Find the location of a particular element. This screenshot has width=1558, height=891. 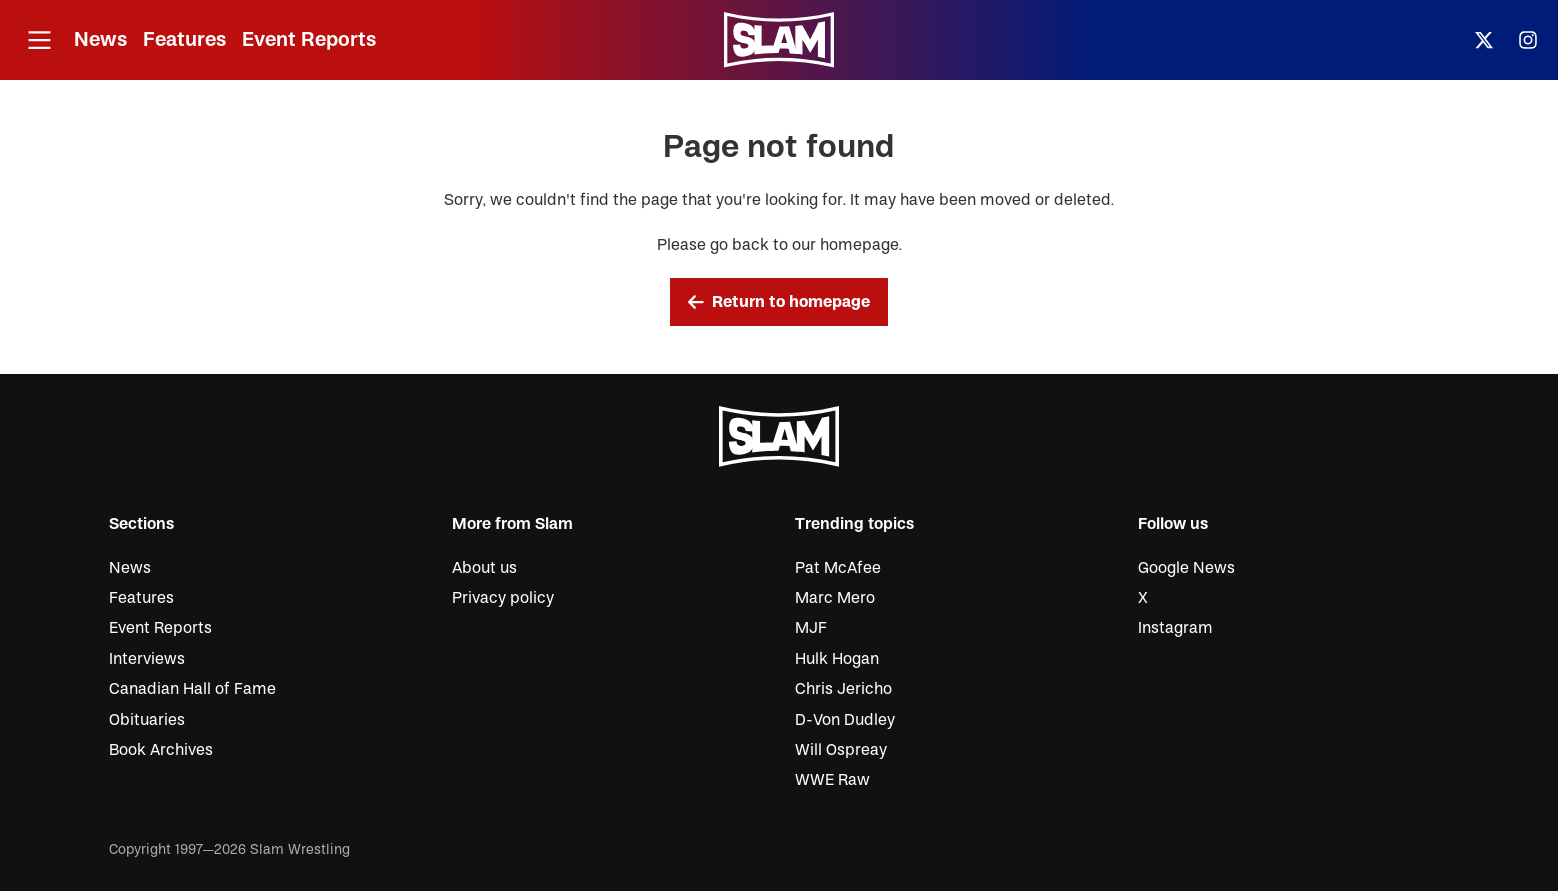

Privacy policy is located at coordinates (503, 598).